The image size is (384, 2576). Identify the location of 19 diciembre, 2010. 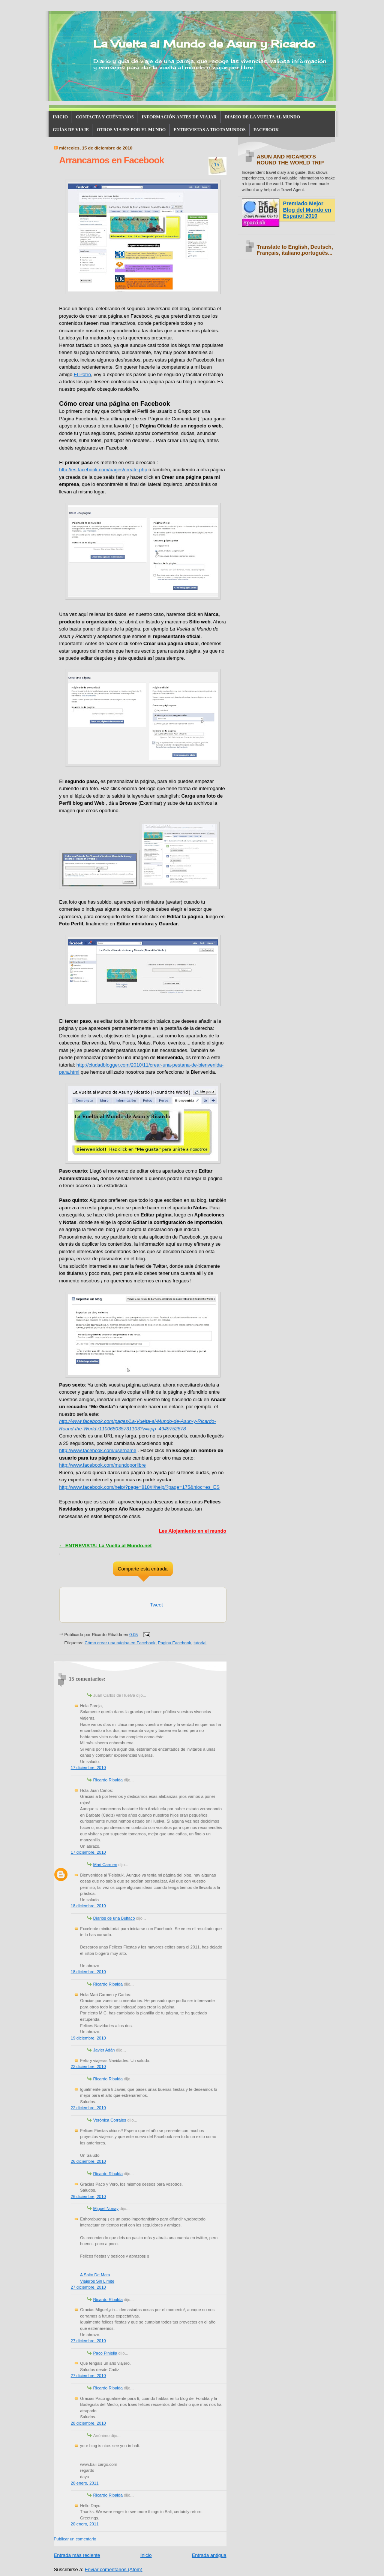
(88, 2038).